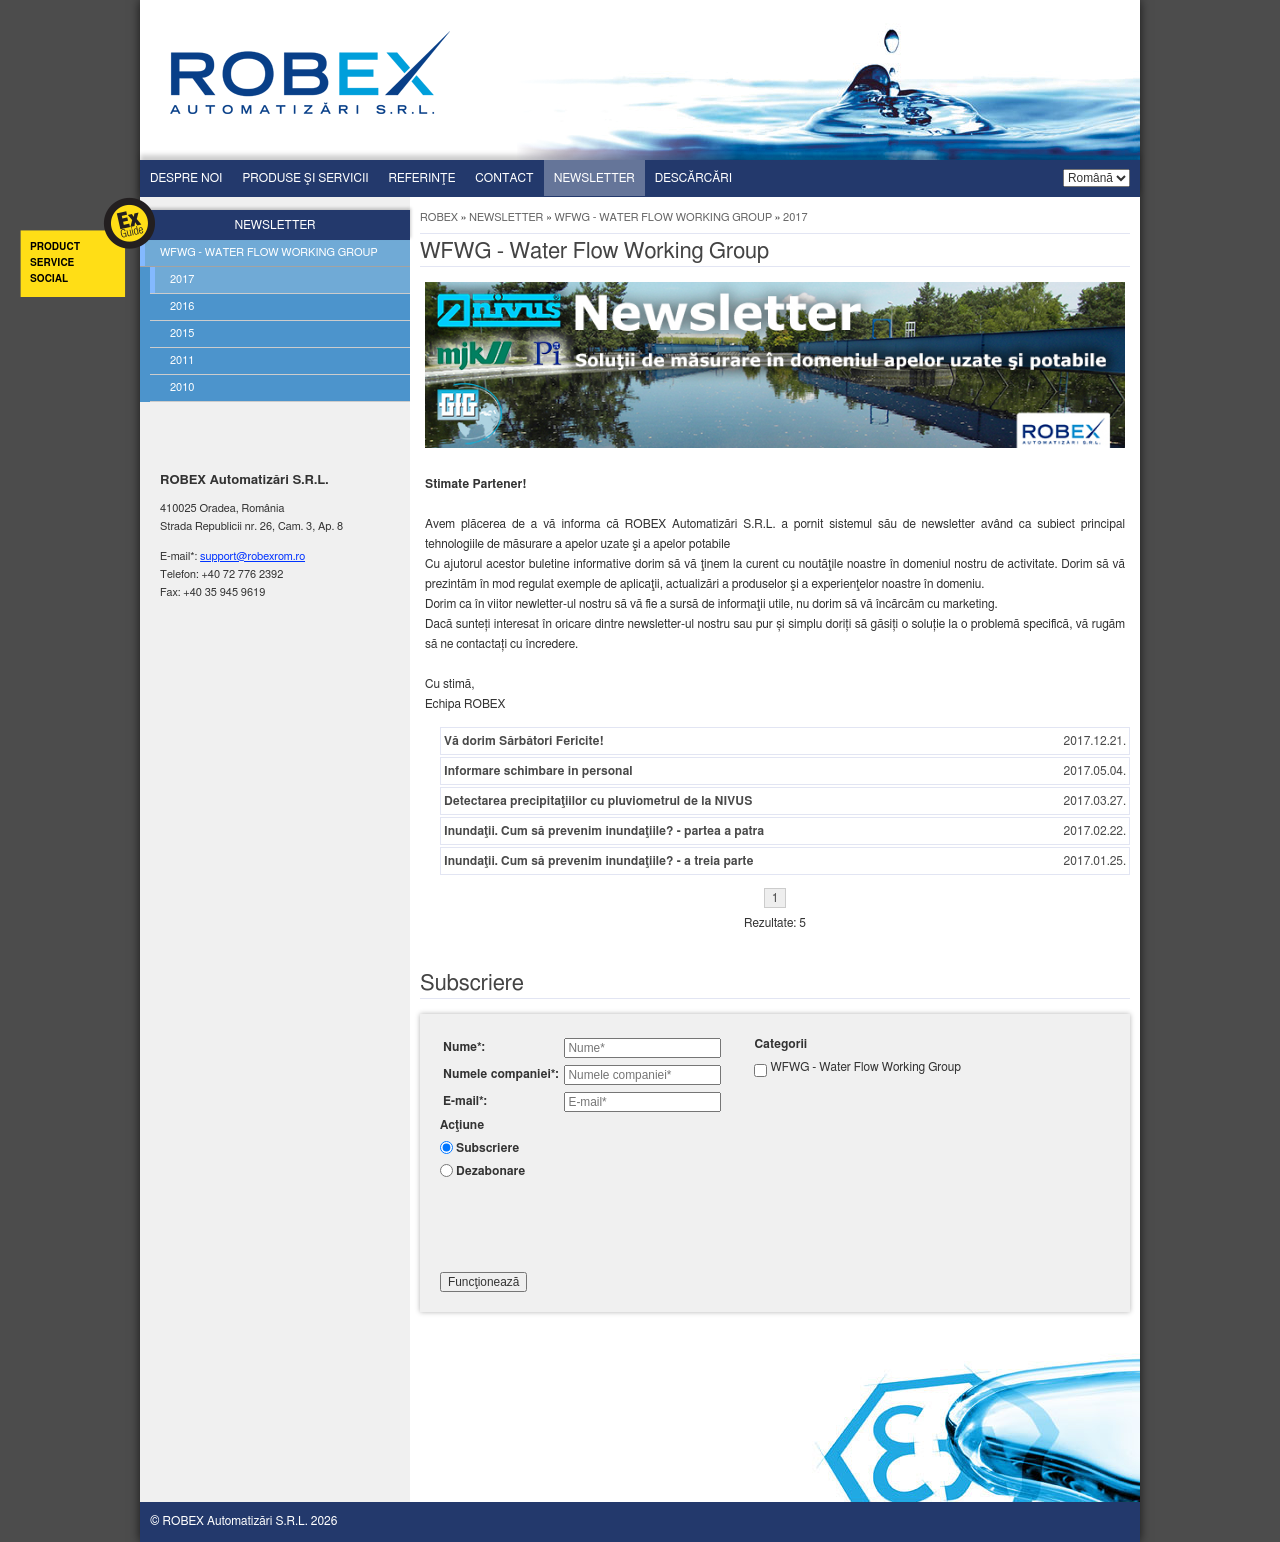  Describe the element at coordinates (439, 217) in the screenshot. I see `ROBEX` at that location.